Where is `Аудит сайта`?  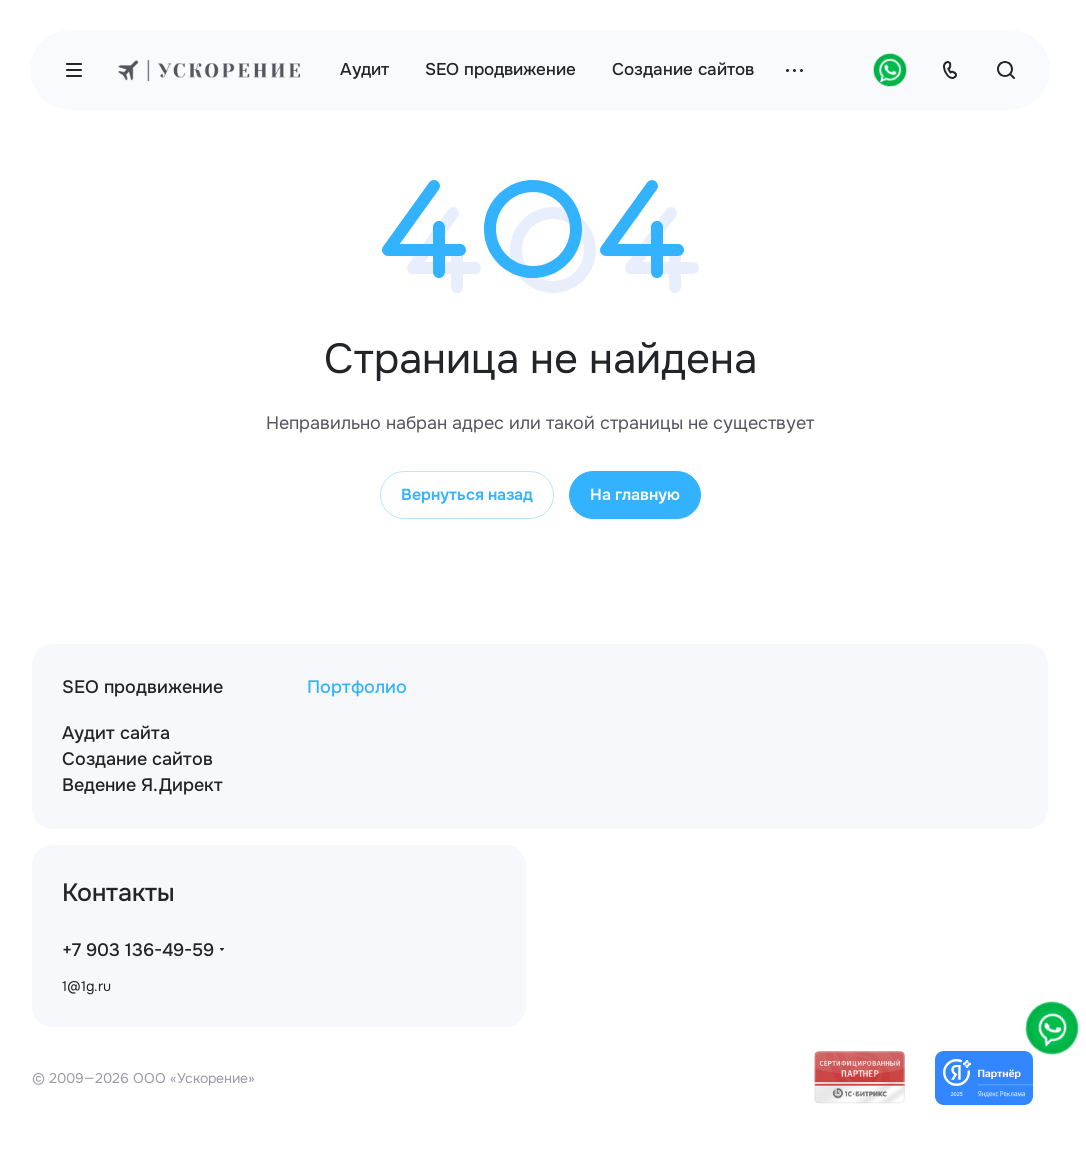 Аудит сайта is located at coordinates (116, 733).